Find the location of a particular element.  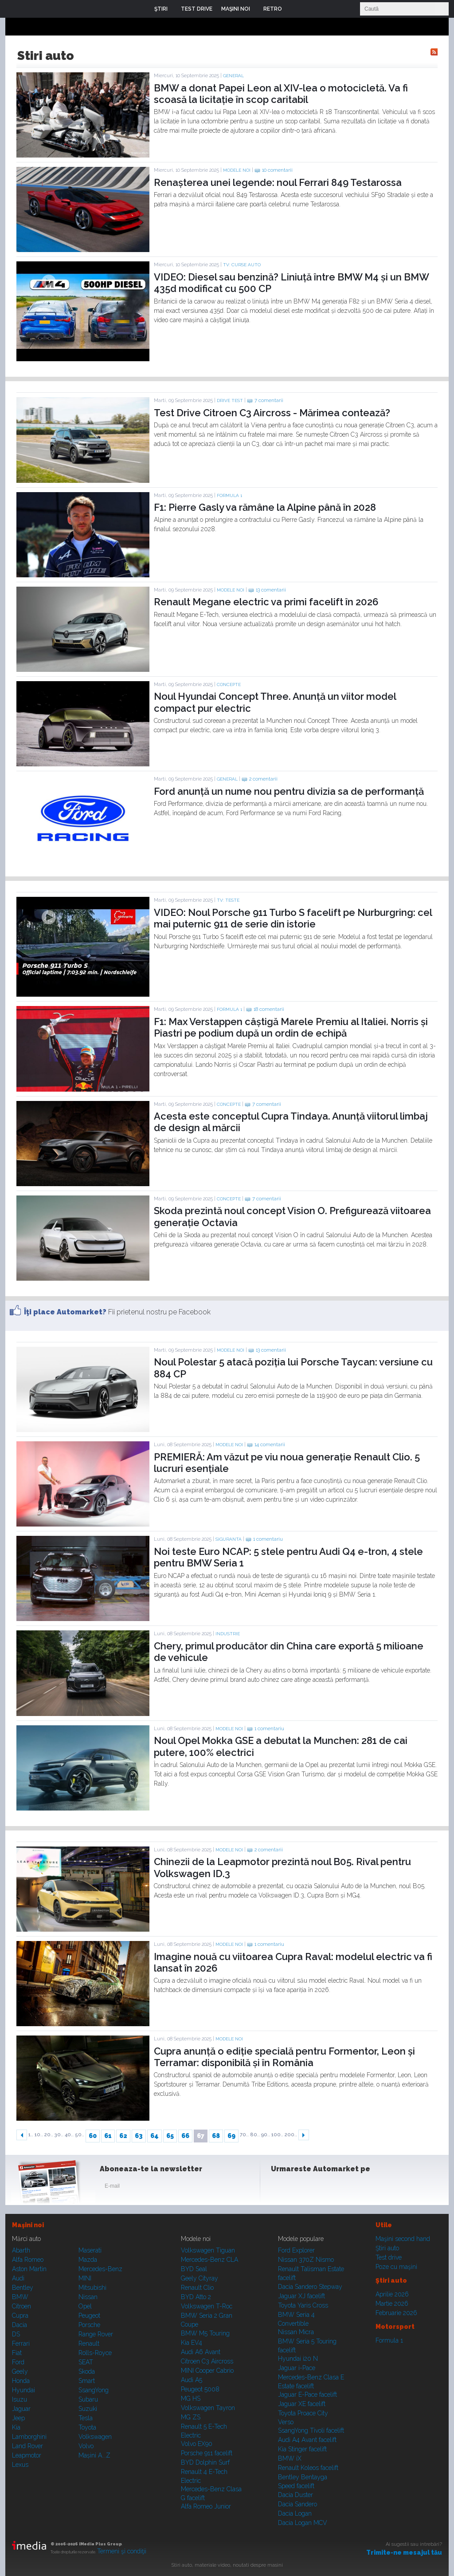

1.. is located at coordinates (30, 2135).